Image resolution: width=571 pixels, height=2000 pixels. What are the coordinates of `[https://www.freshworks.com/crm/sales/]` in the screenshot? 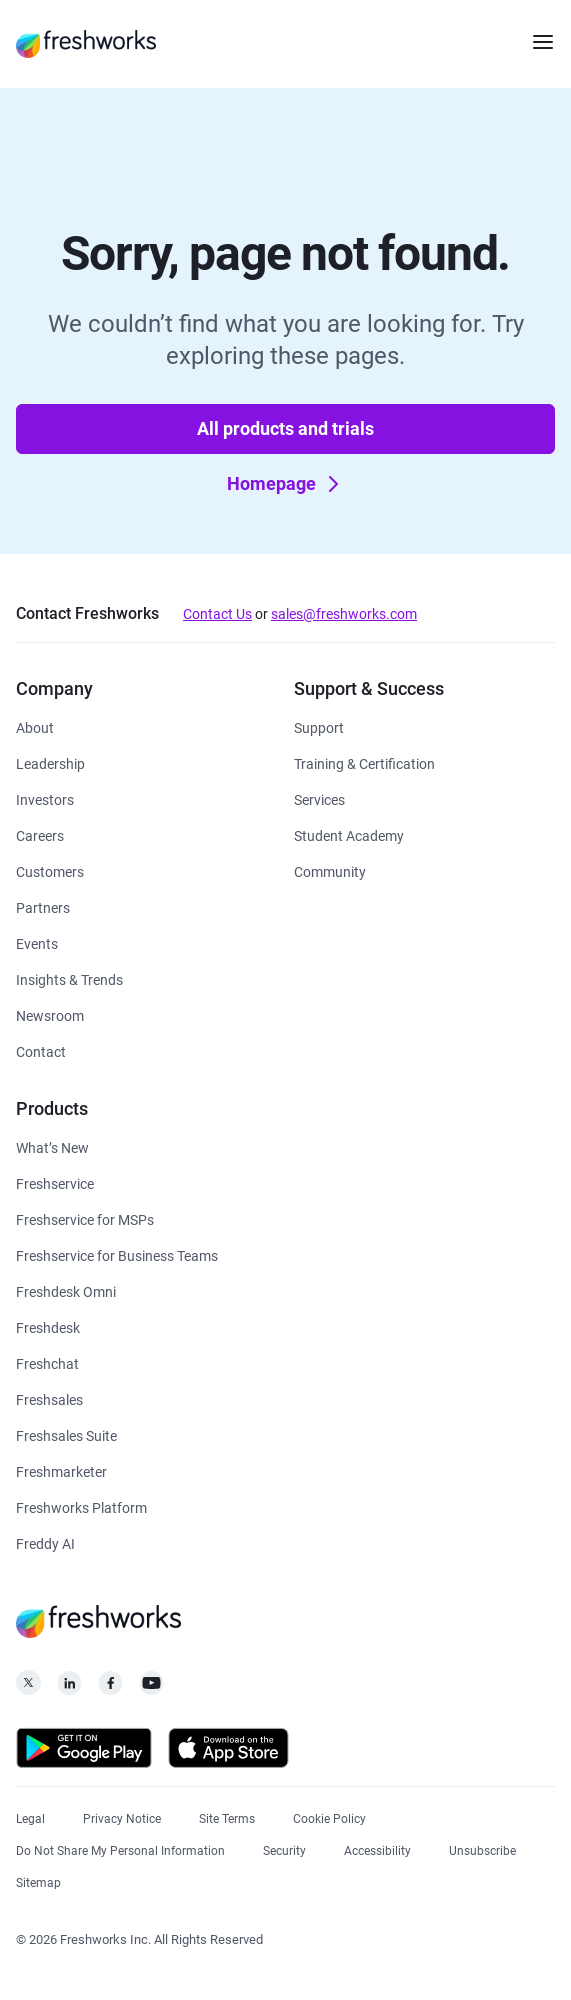 It's located at (49, 1398).